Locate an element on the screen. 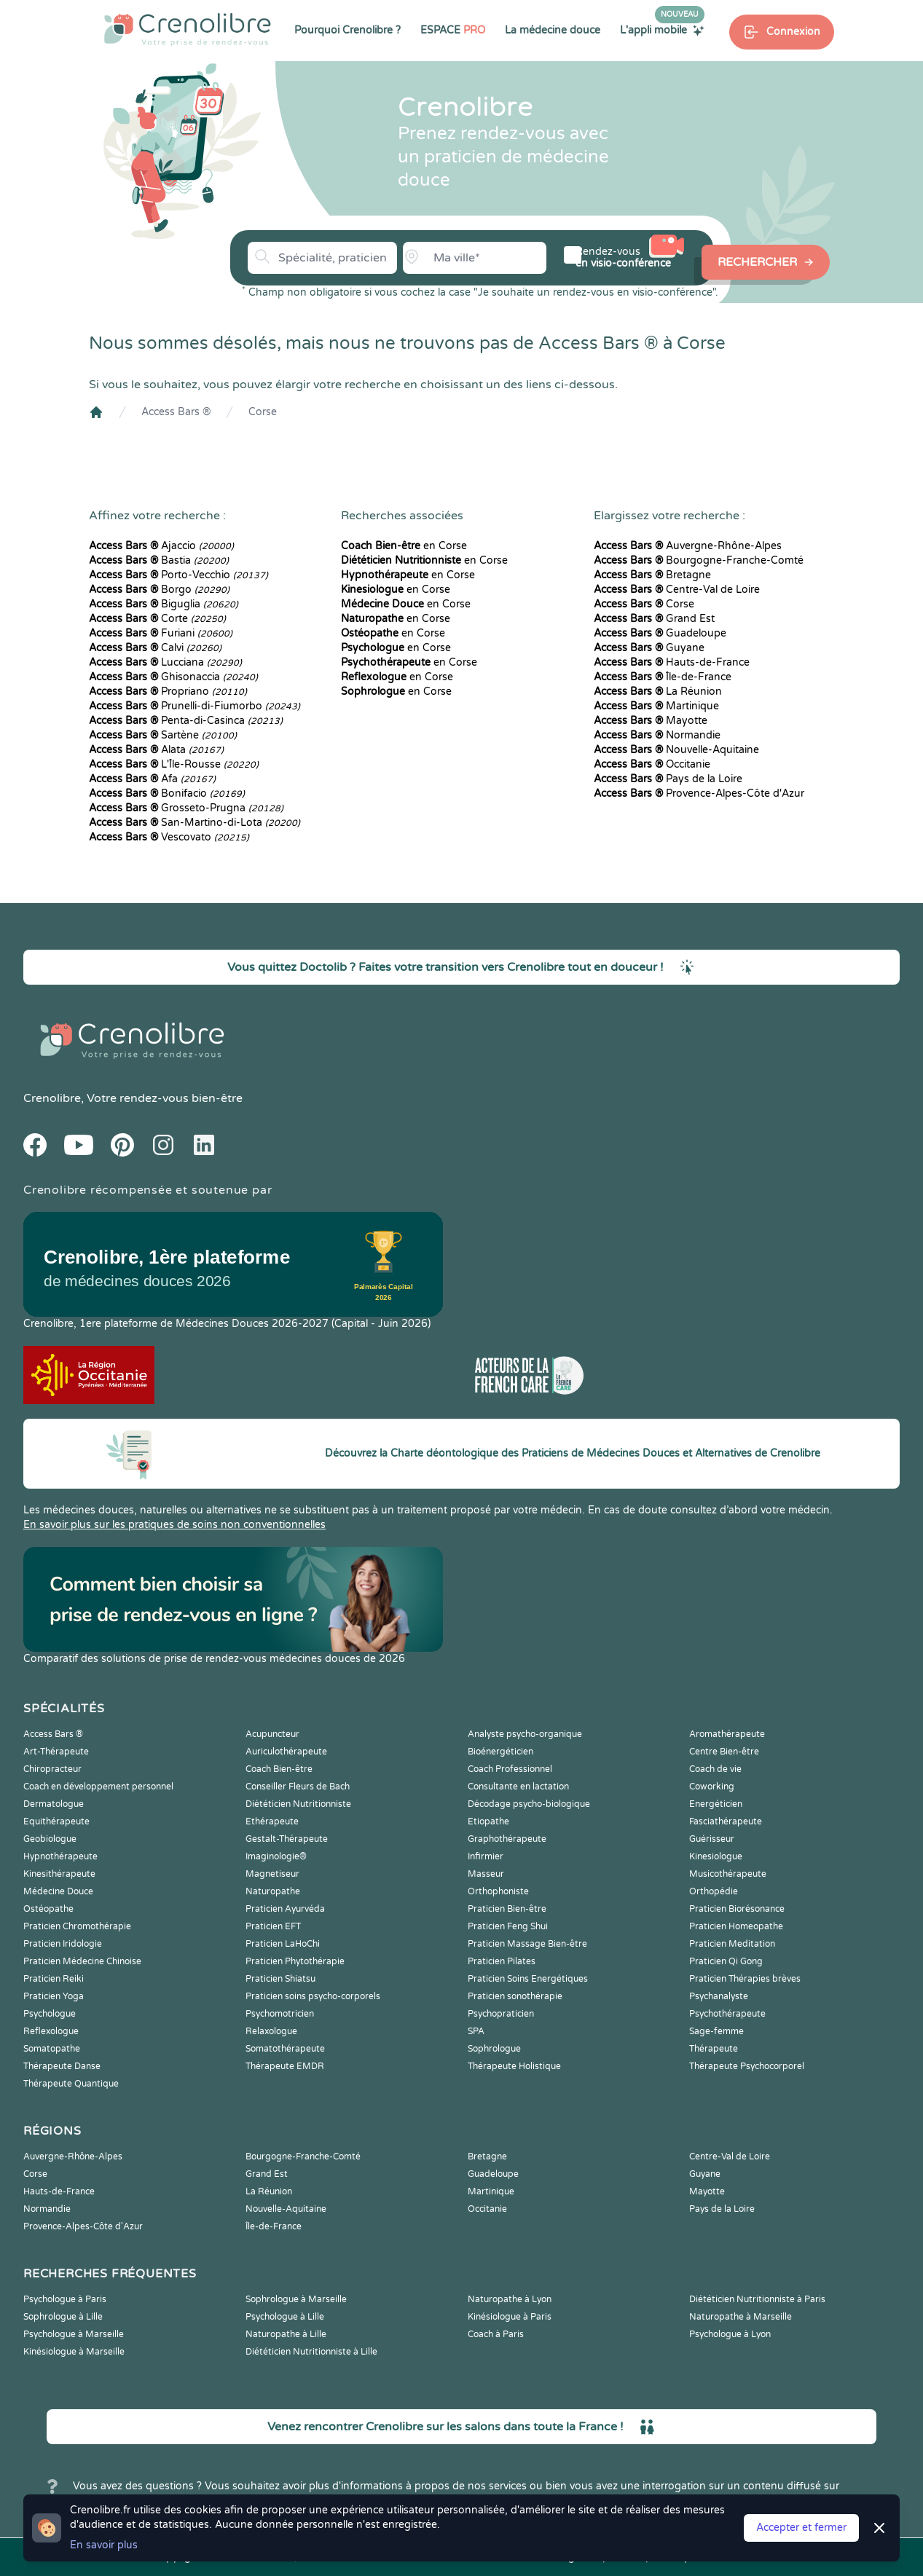 This screenshot has width=923, height=2576. Equithérapeute is located at coordinates (56, 1821).